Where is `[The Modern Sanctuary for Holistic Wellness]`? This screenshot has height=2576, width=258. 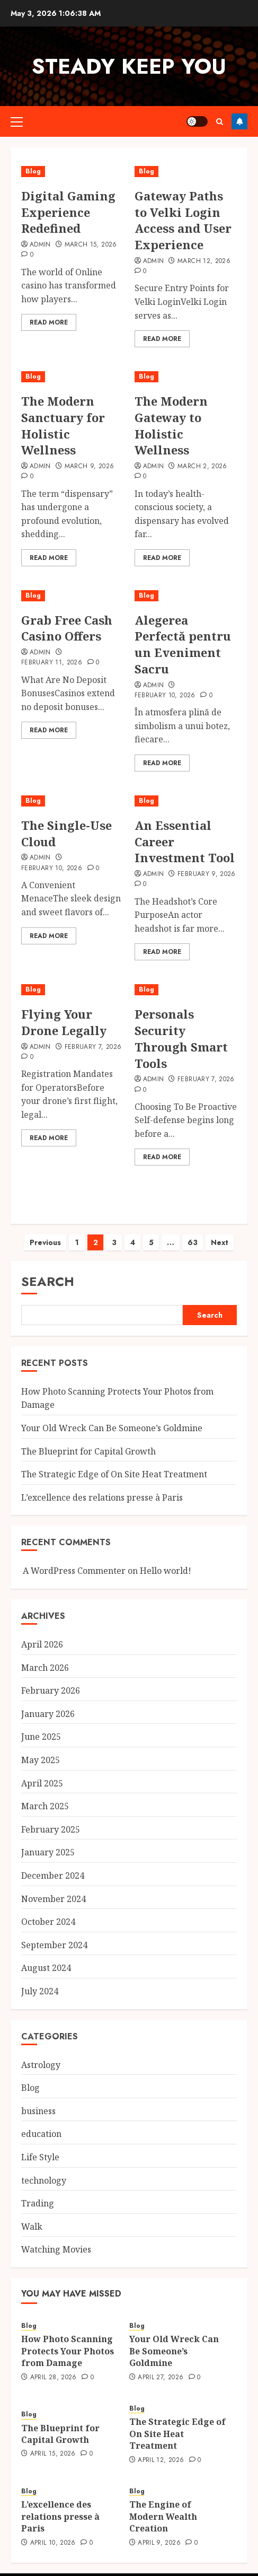 [The Modern Sanctuary for Holistic Wellness] is located at coordinates (72, 377).